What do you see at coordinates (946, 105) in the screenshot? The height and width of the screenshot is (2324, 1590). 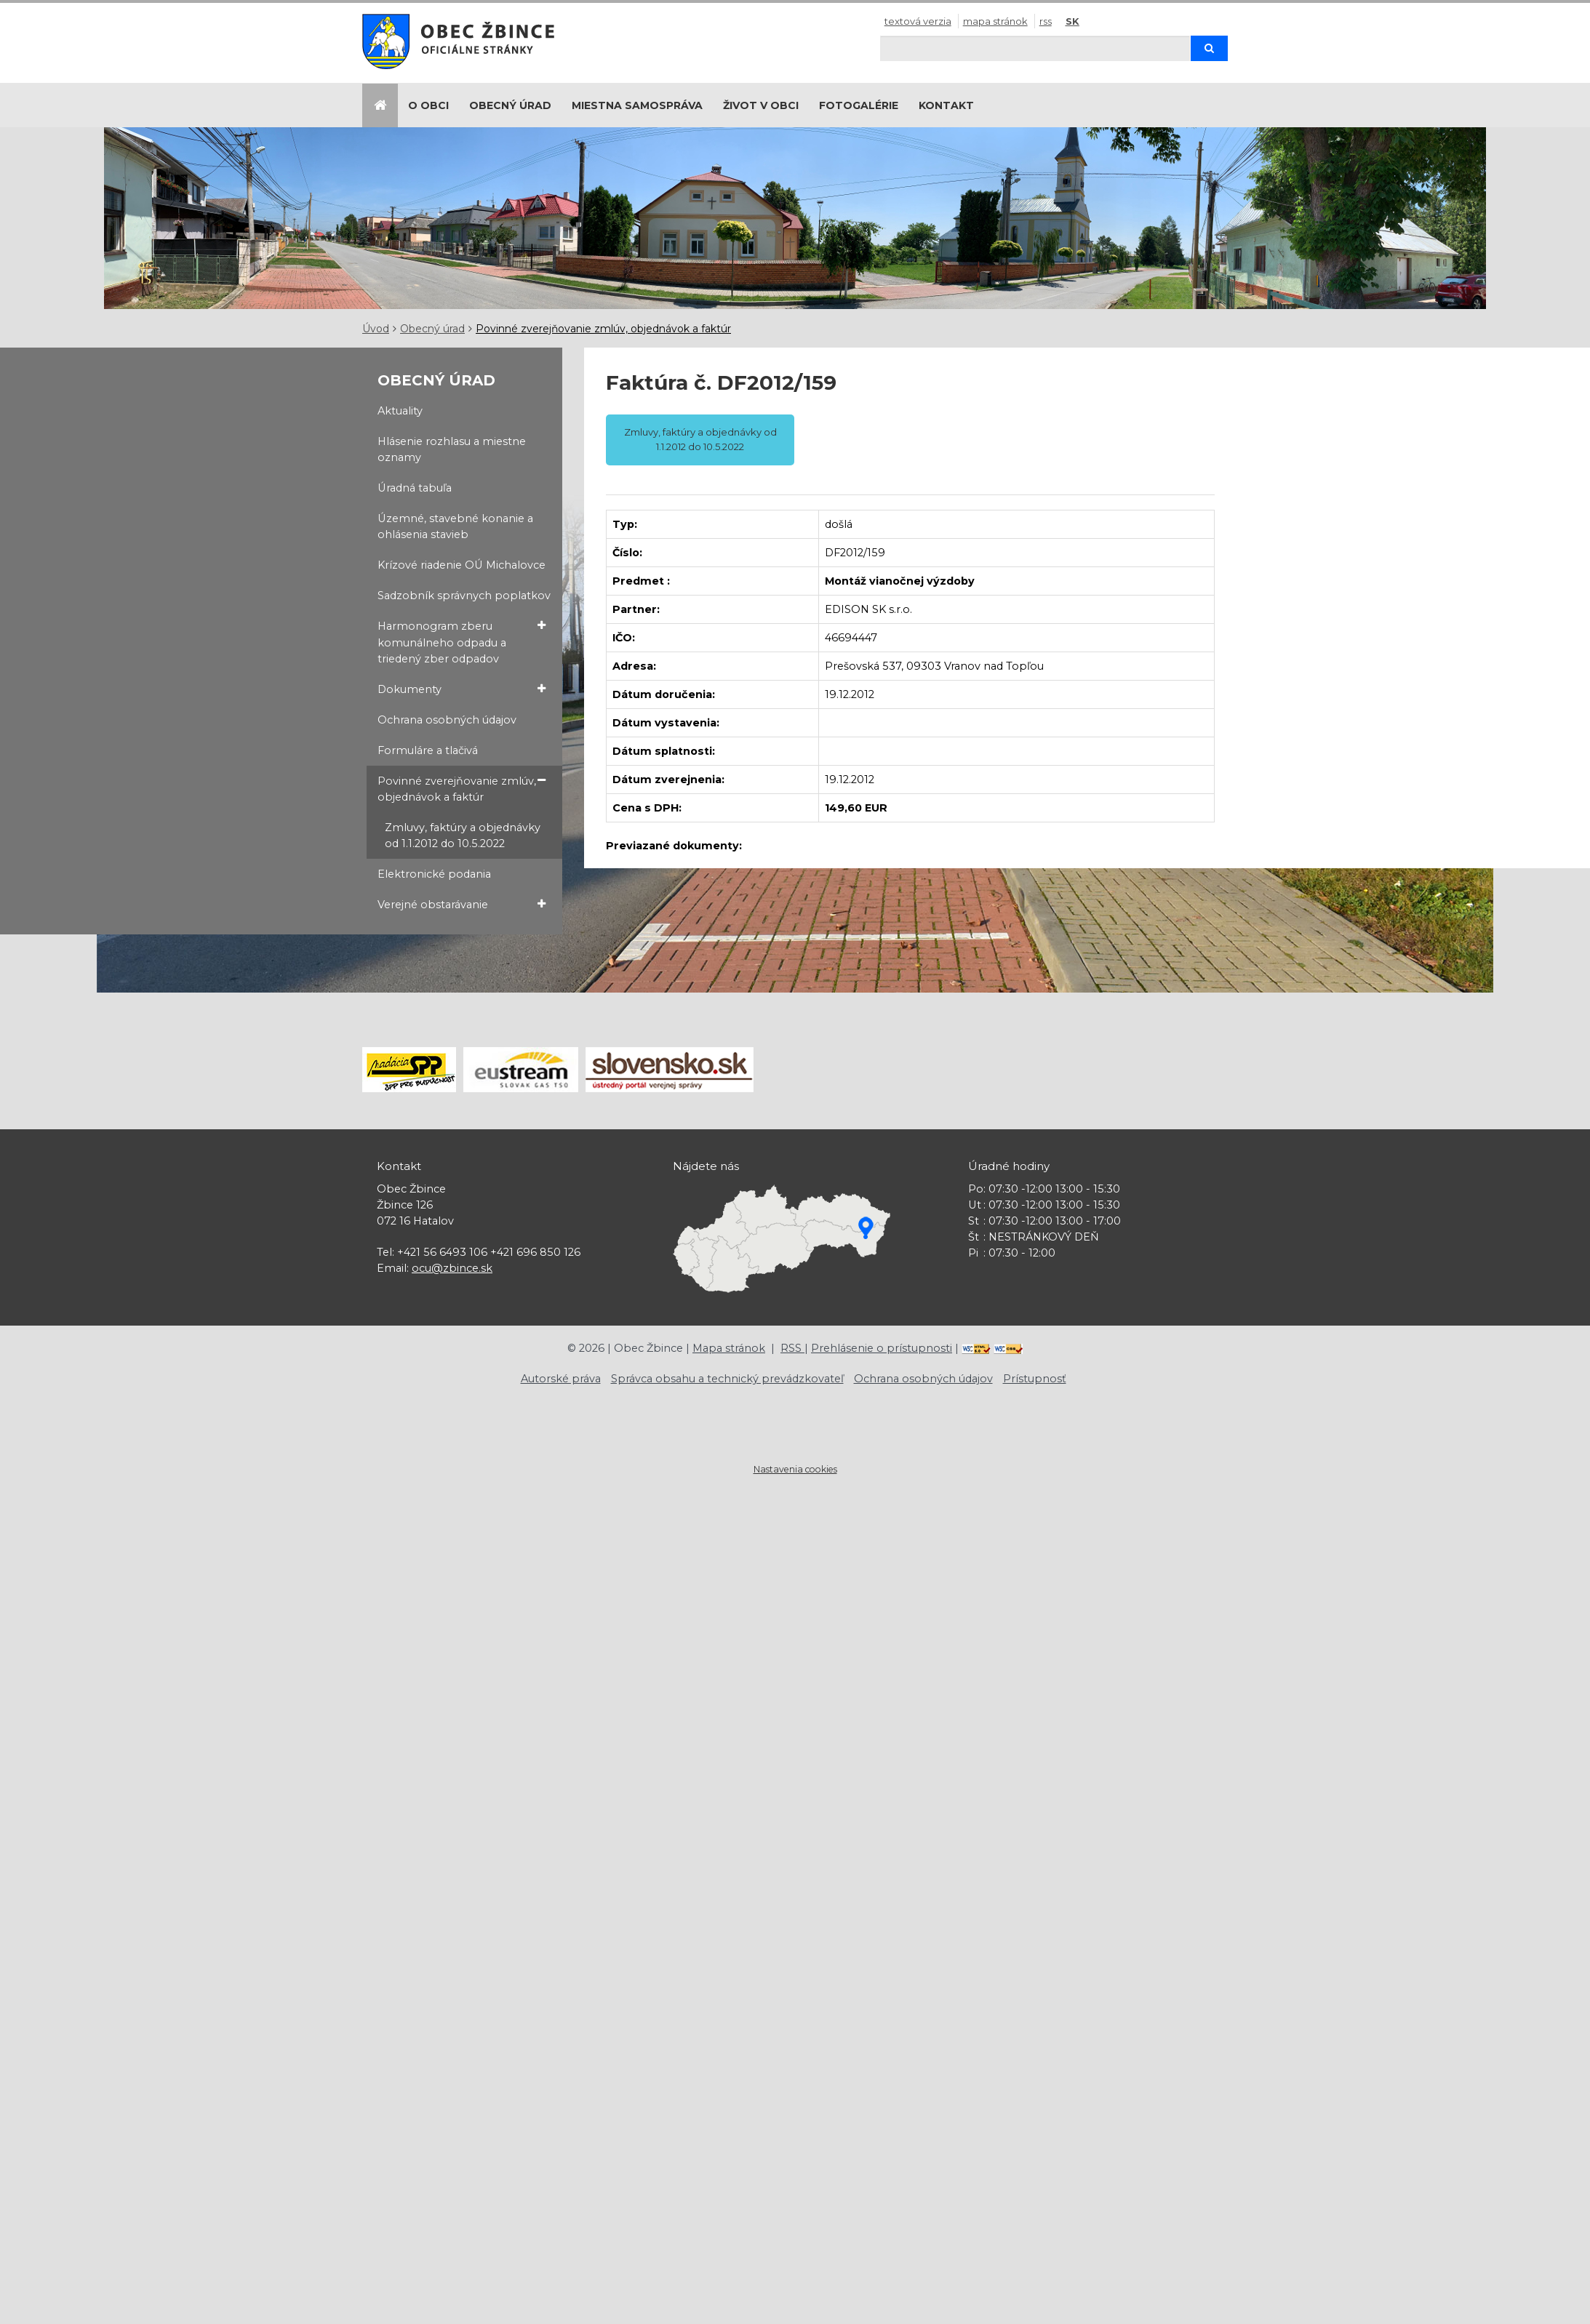 I see `Kontakt` at bounding box center [946, 105].